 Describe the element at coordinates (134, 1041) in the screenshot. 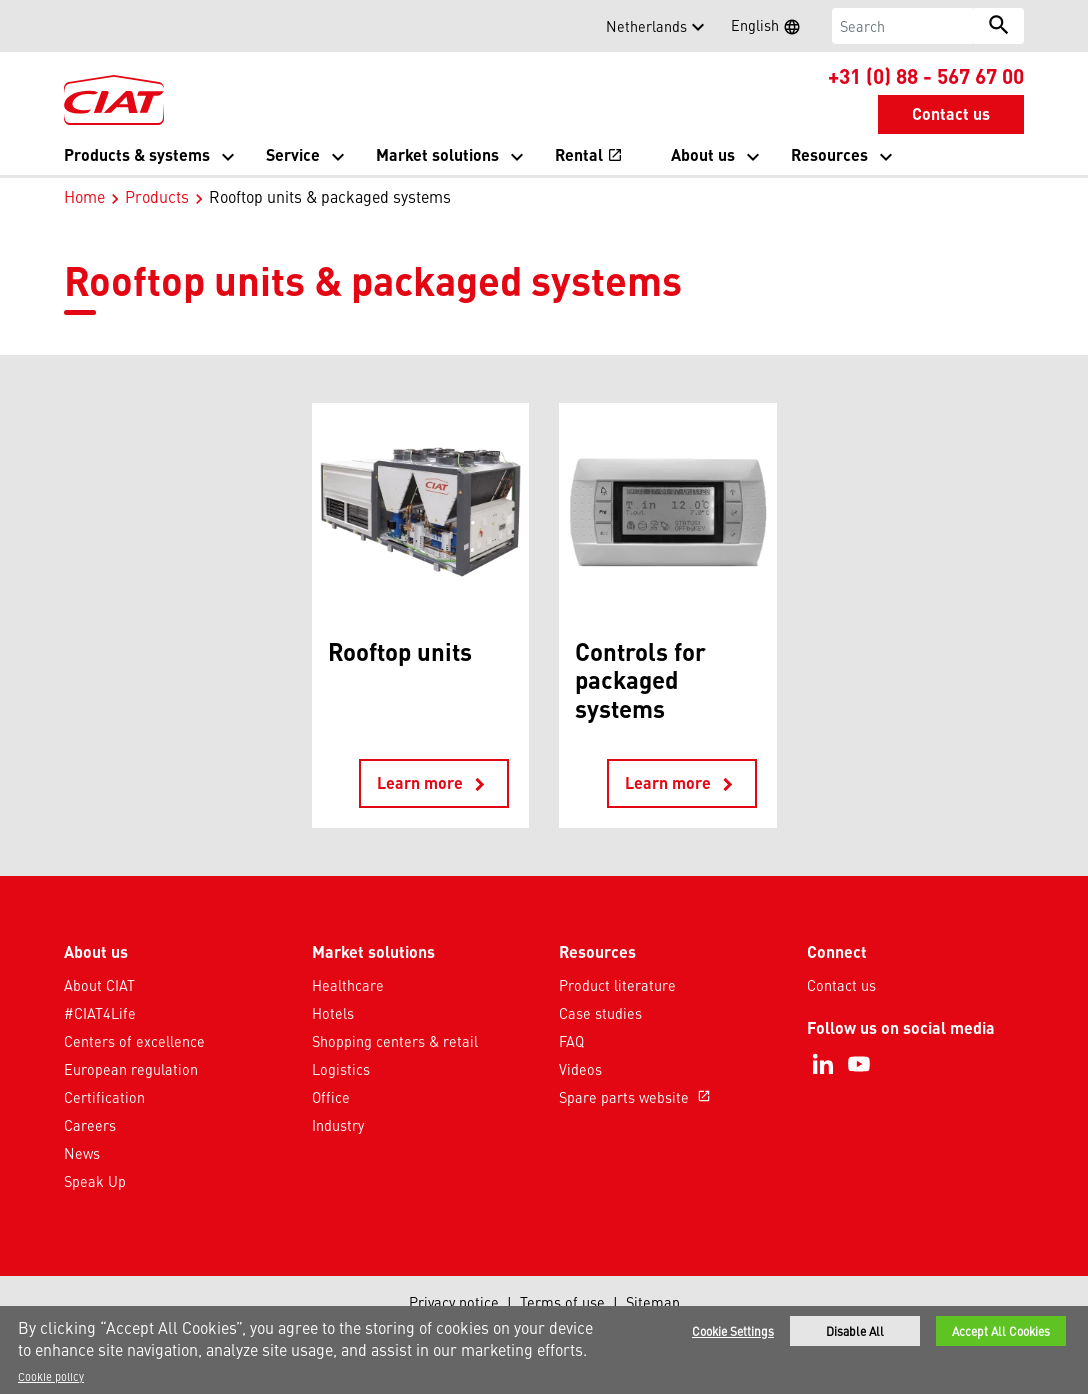

I see `Centers of excellence` at that location.